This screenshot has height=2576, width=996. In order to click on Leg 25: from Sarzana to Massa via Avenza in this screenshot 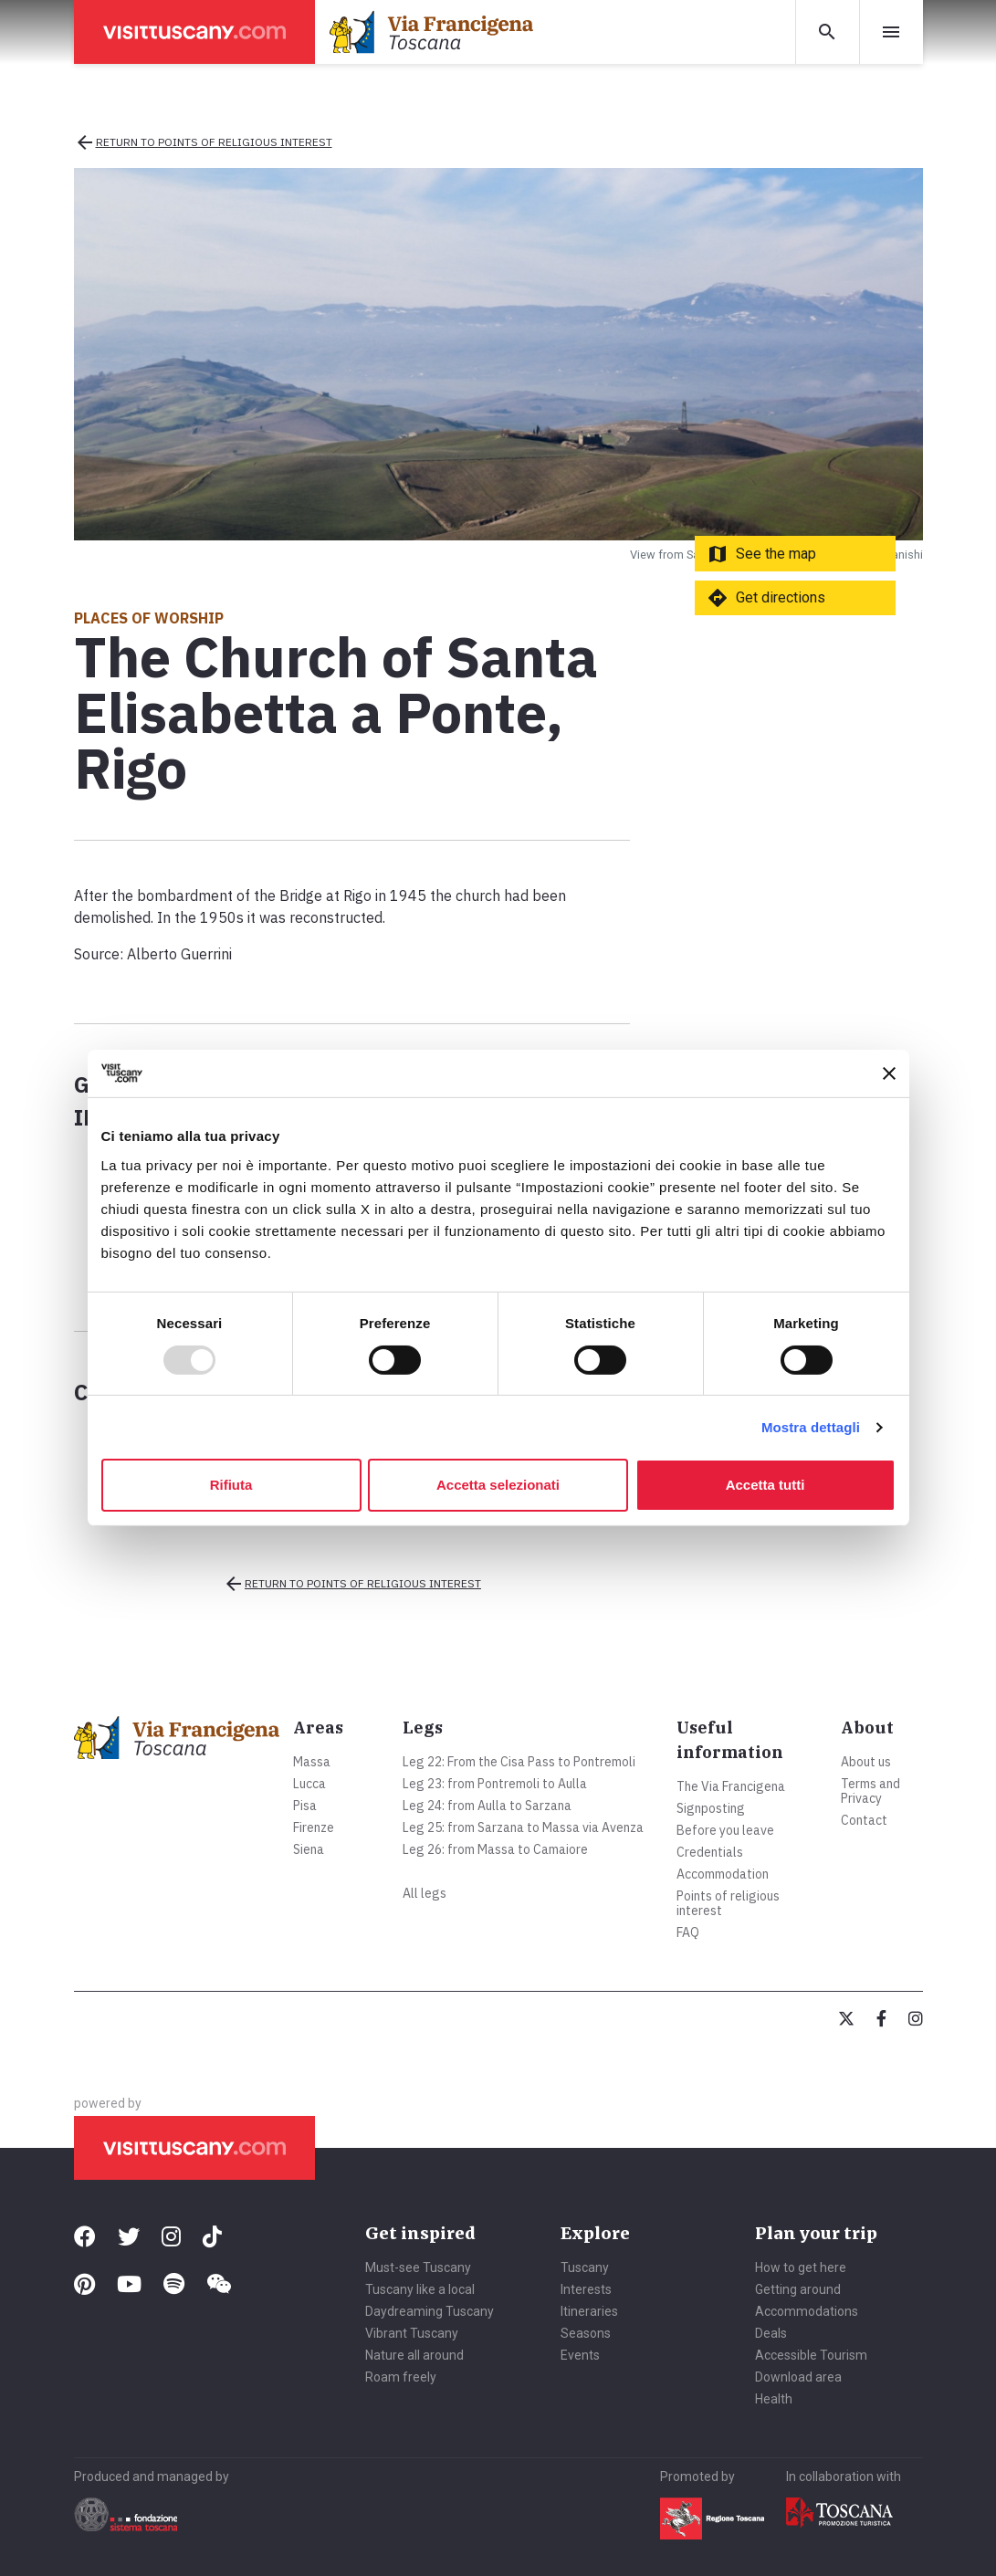, I will do `click(523, 1827)`.